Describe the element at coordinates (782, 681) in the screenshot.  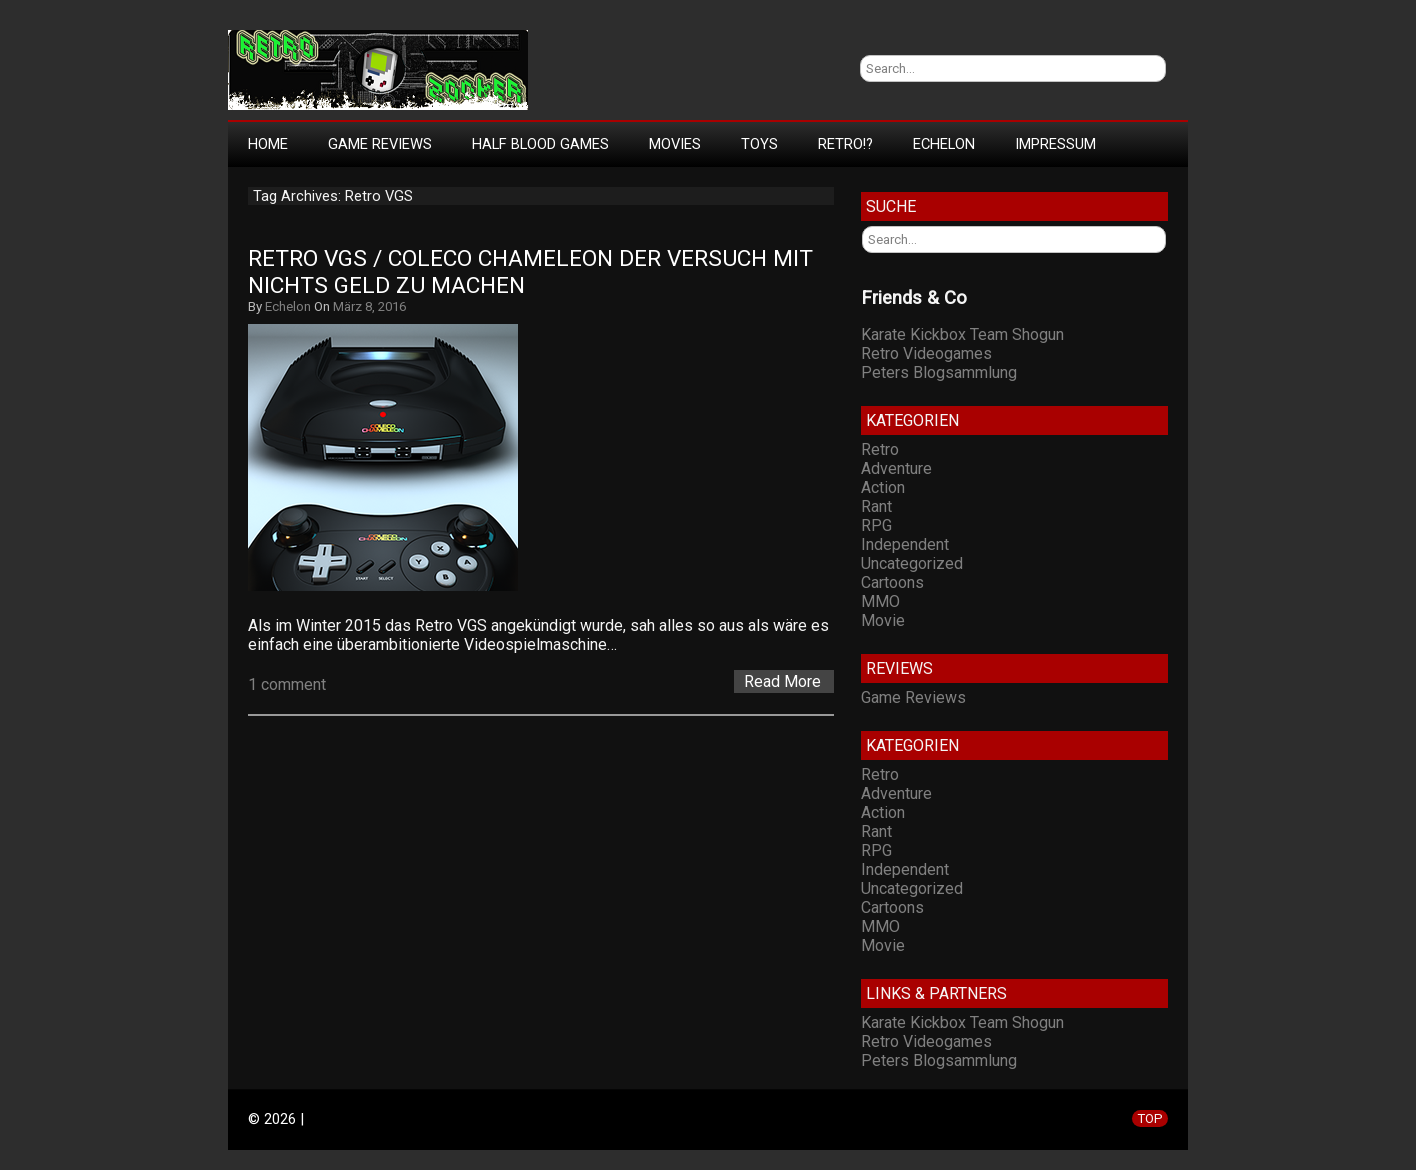
I see `Read More` at that location.